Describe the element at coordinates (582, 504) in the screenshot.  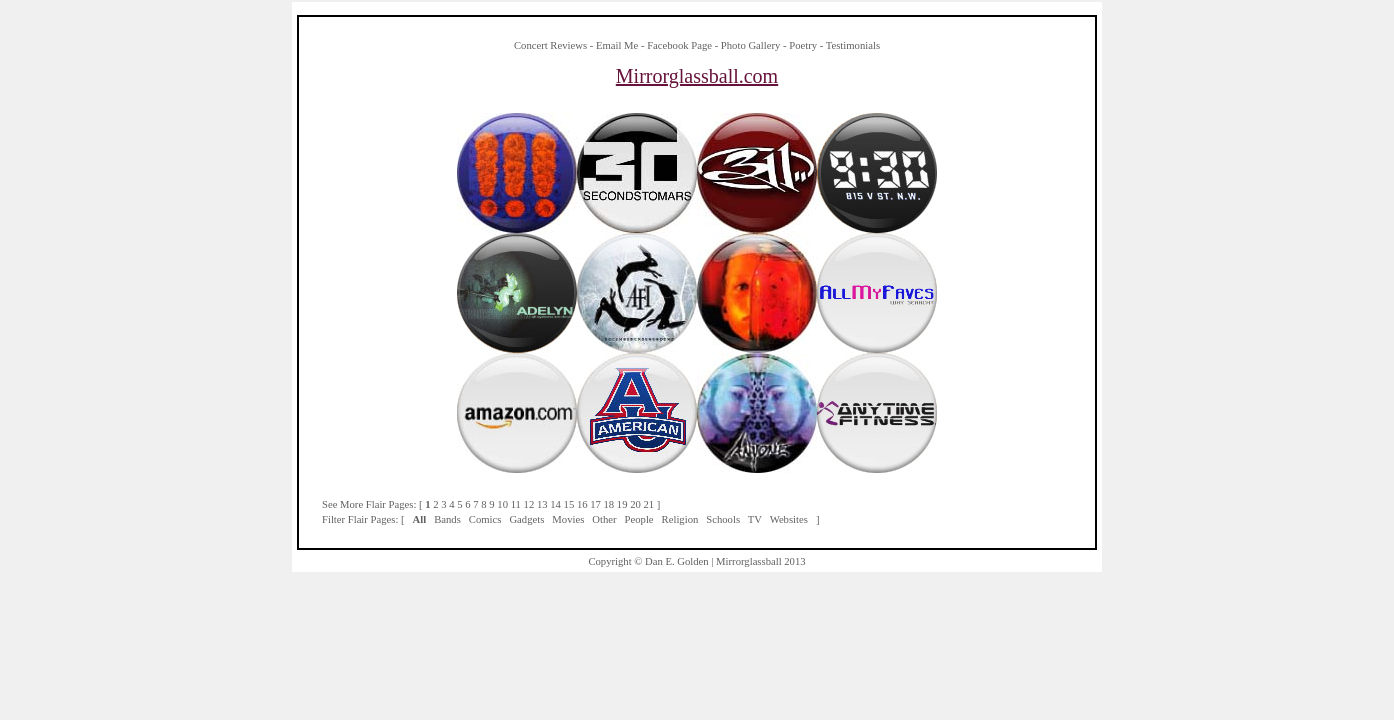
I see `16` at that location.